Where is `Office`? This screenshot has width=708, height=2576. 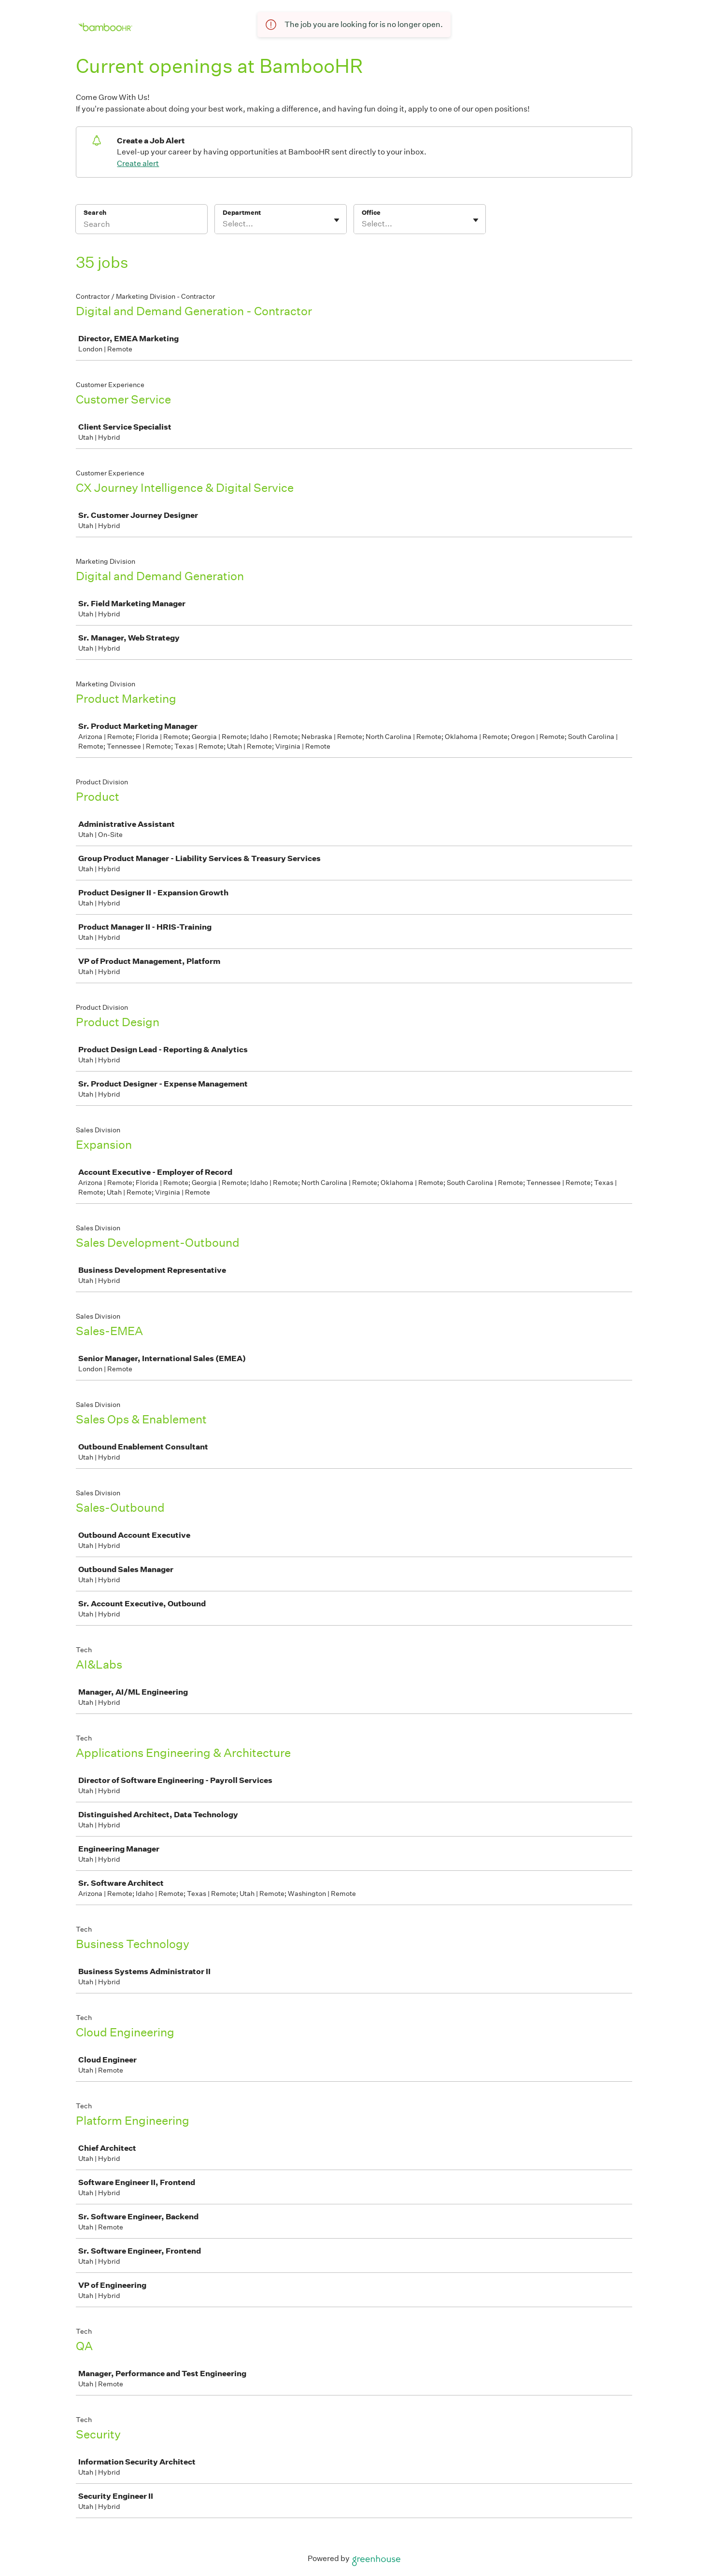 Office is located at coordinates (371, 213).